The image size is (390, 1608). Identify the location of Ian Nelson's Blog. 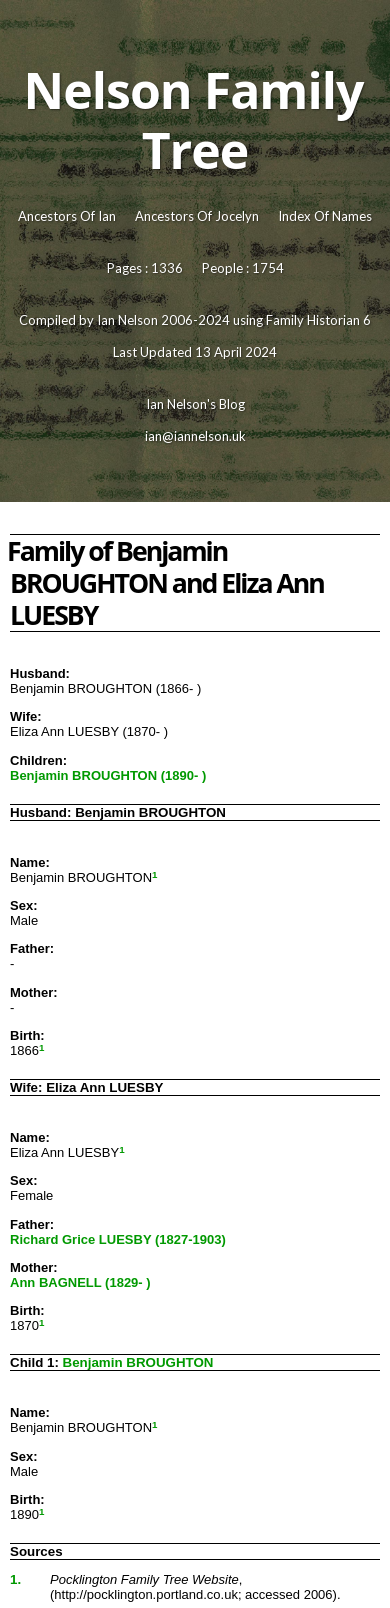
(195, 404).